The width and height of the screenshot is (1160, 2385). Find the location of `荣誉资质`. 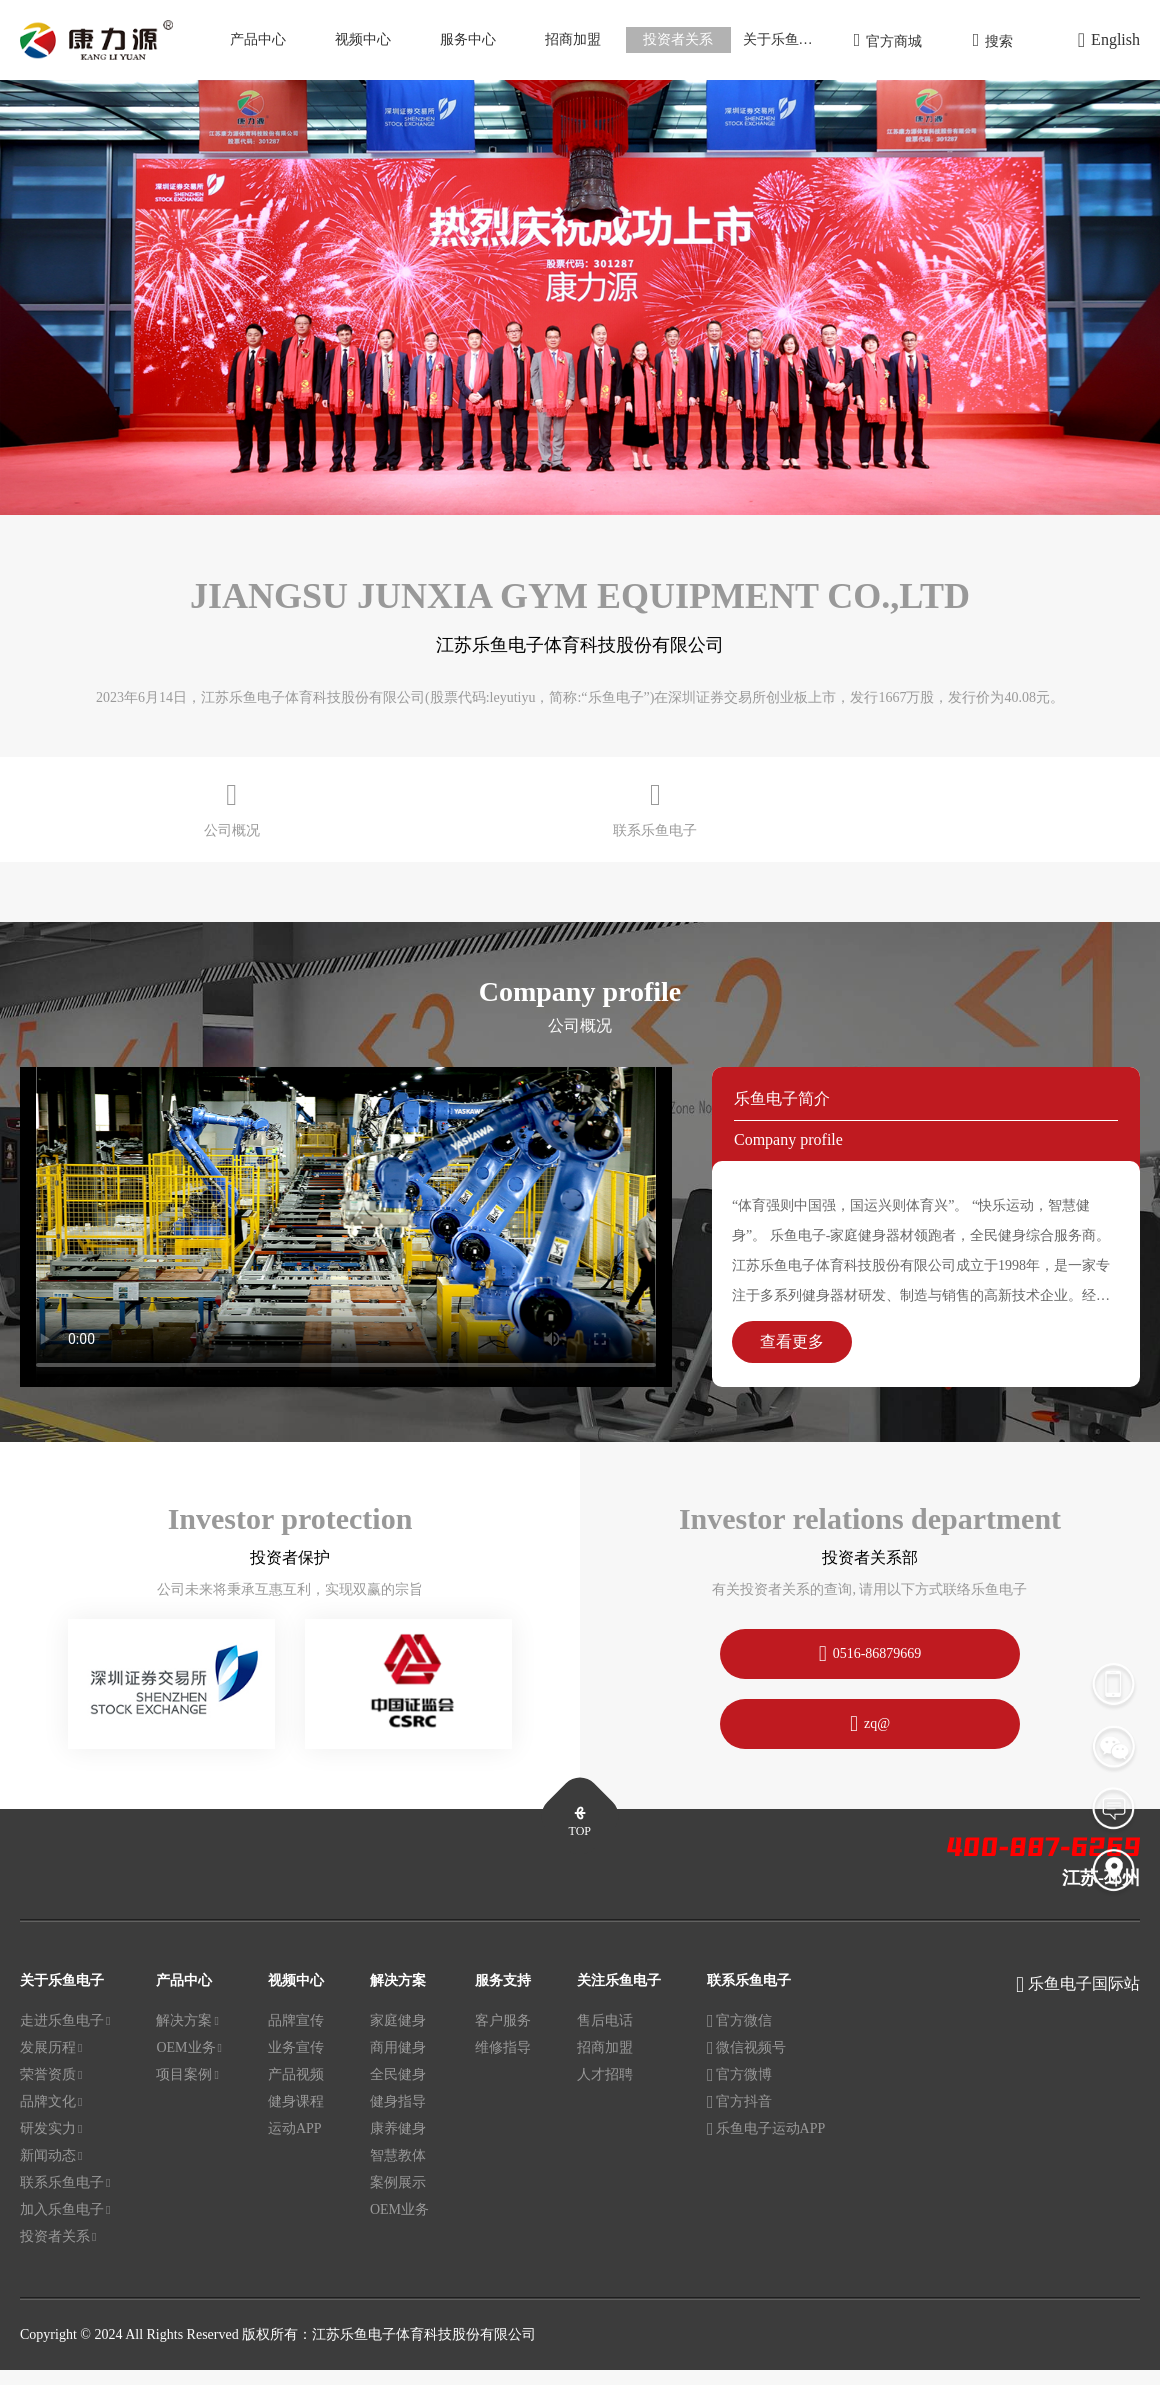

荣誉资质 is located at coordinates (51, 2091).